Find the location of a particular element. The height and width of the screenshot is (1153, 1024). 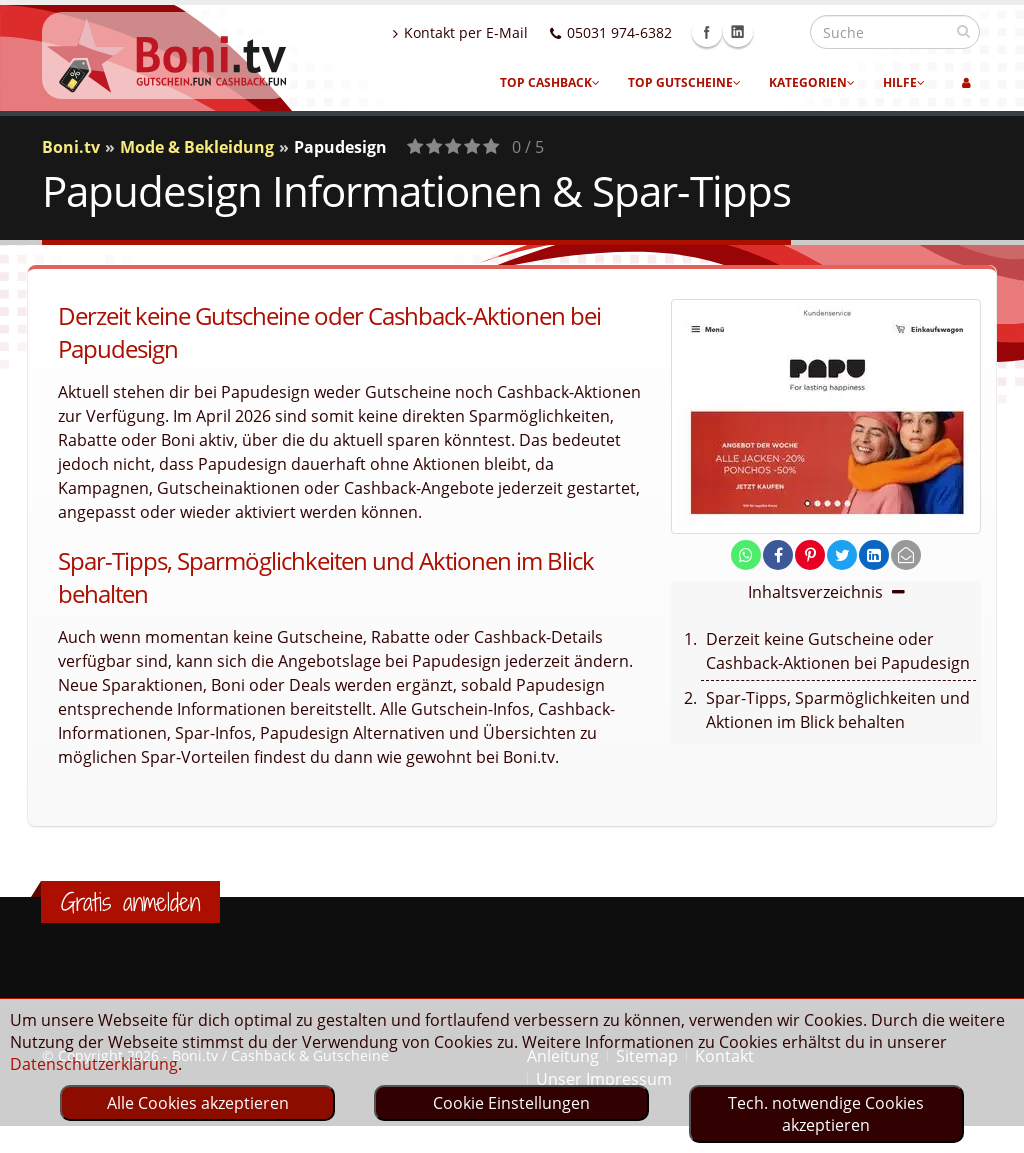

Kategorien is located at coordinates (812, 82).